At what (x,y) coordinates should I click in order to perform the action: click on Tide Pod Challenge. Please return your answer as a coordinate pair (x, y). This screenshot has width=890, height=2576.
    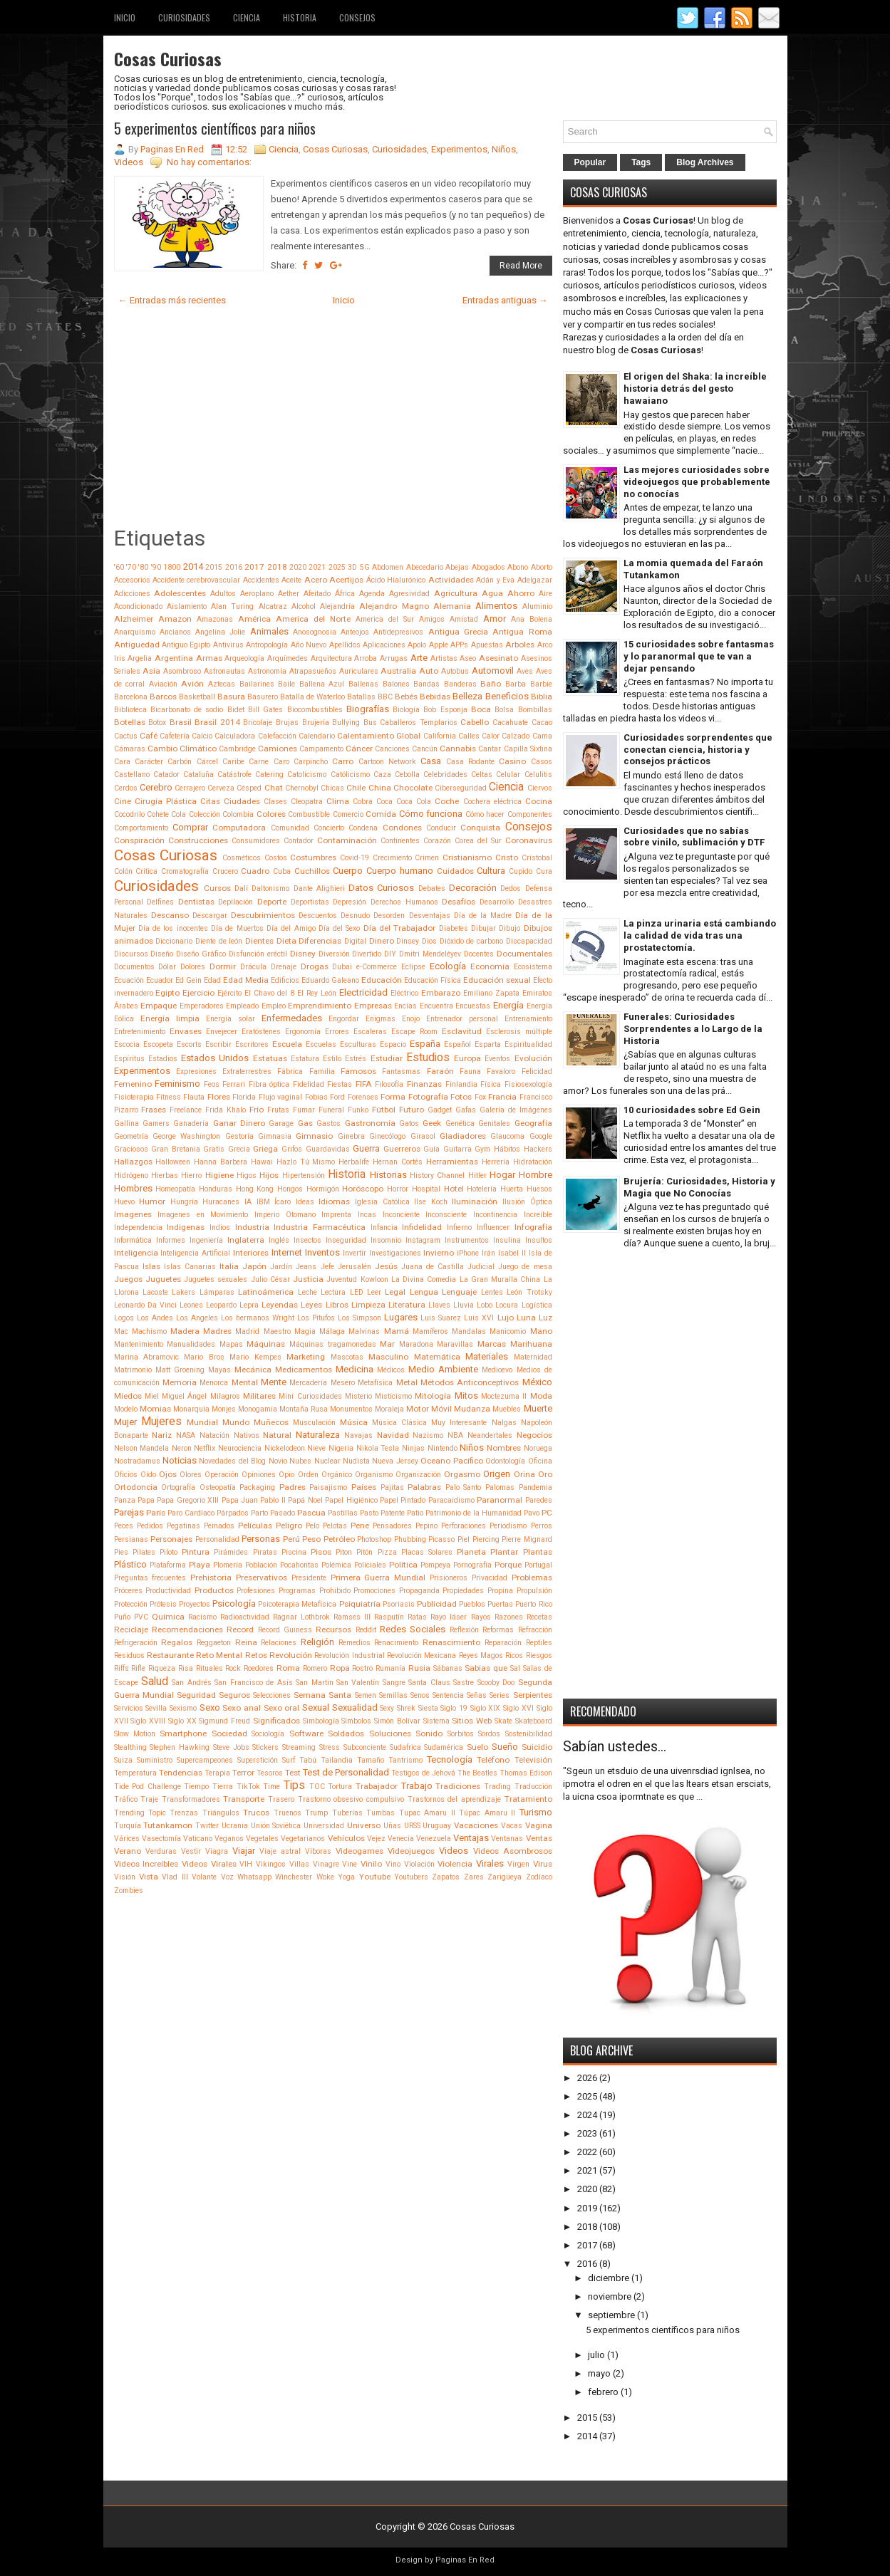
    Looking at the image, I should click on (147, 1786).